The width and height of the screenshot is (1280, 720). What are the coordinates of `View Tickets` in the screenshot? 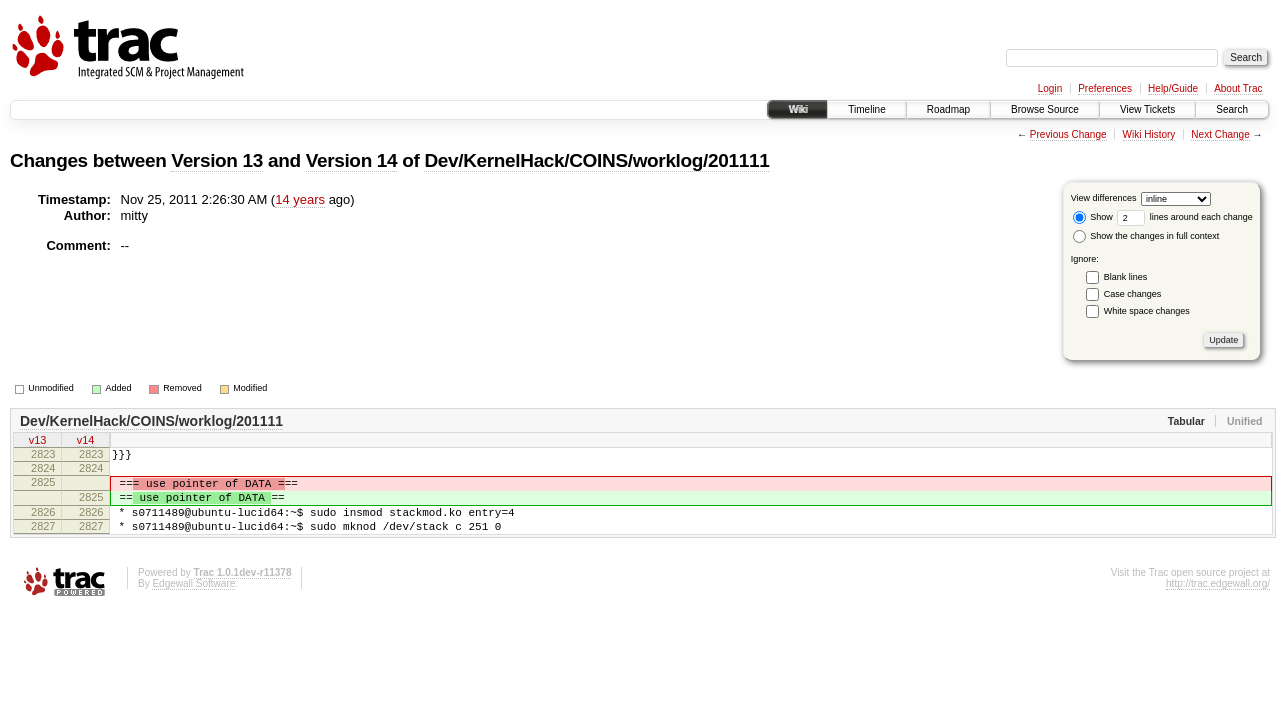 It's located at (1147, 109).